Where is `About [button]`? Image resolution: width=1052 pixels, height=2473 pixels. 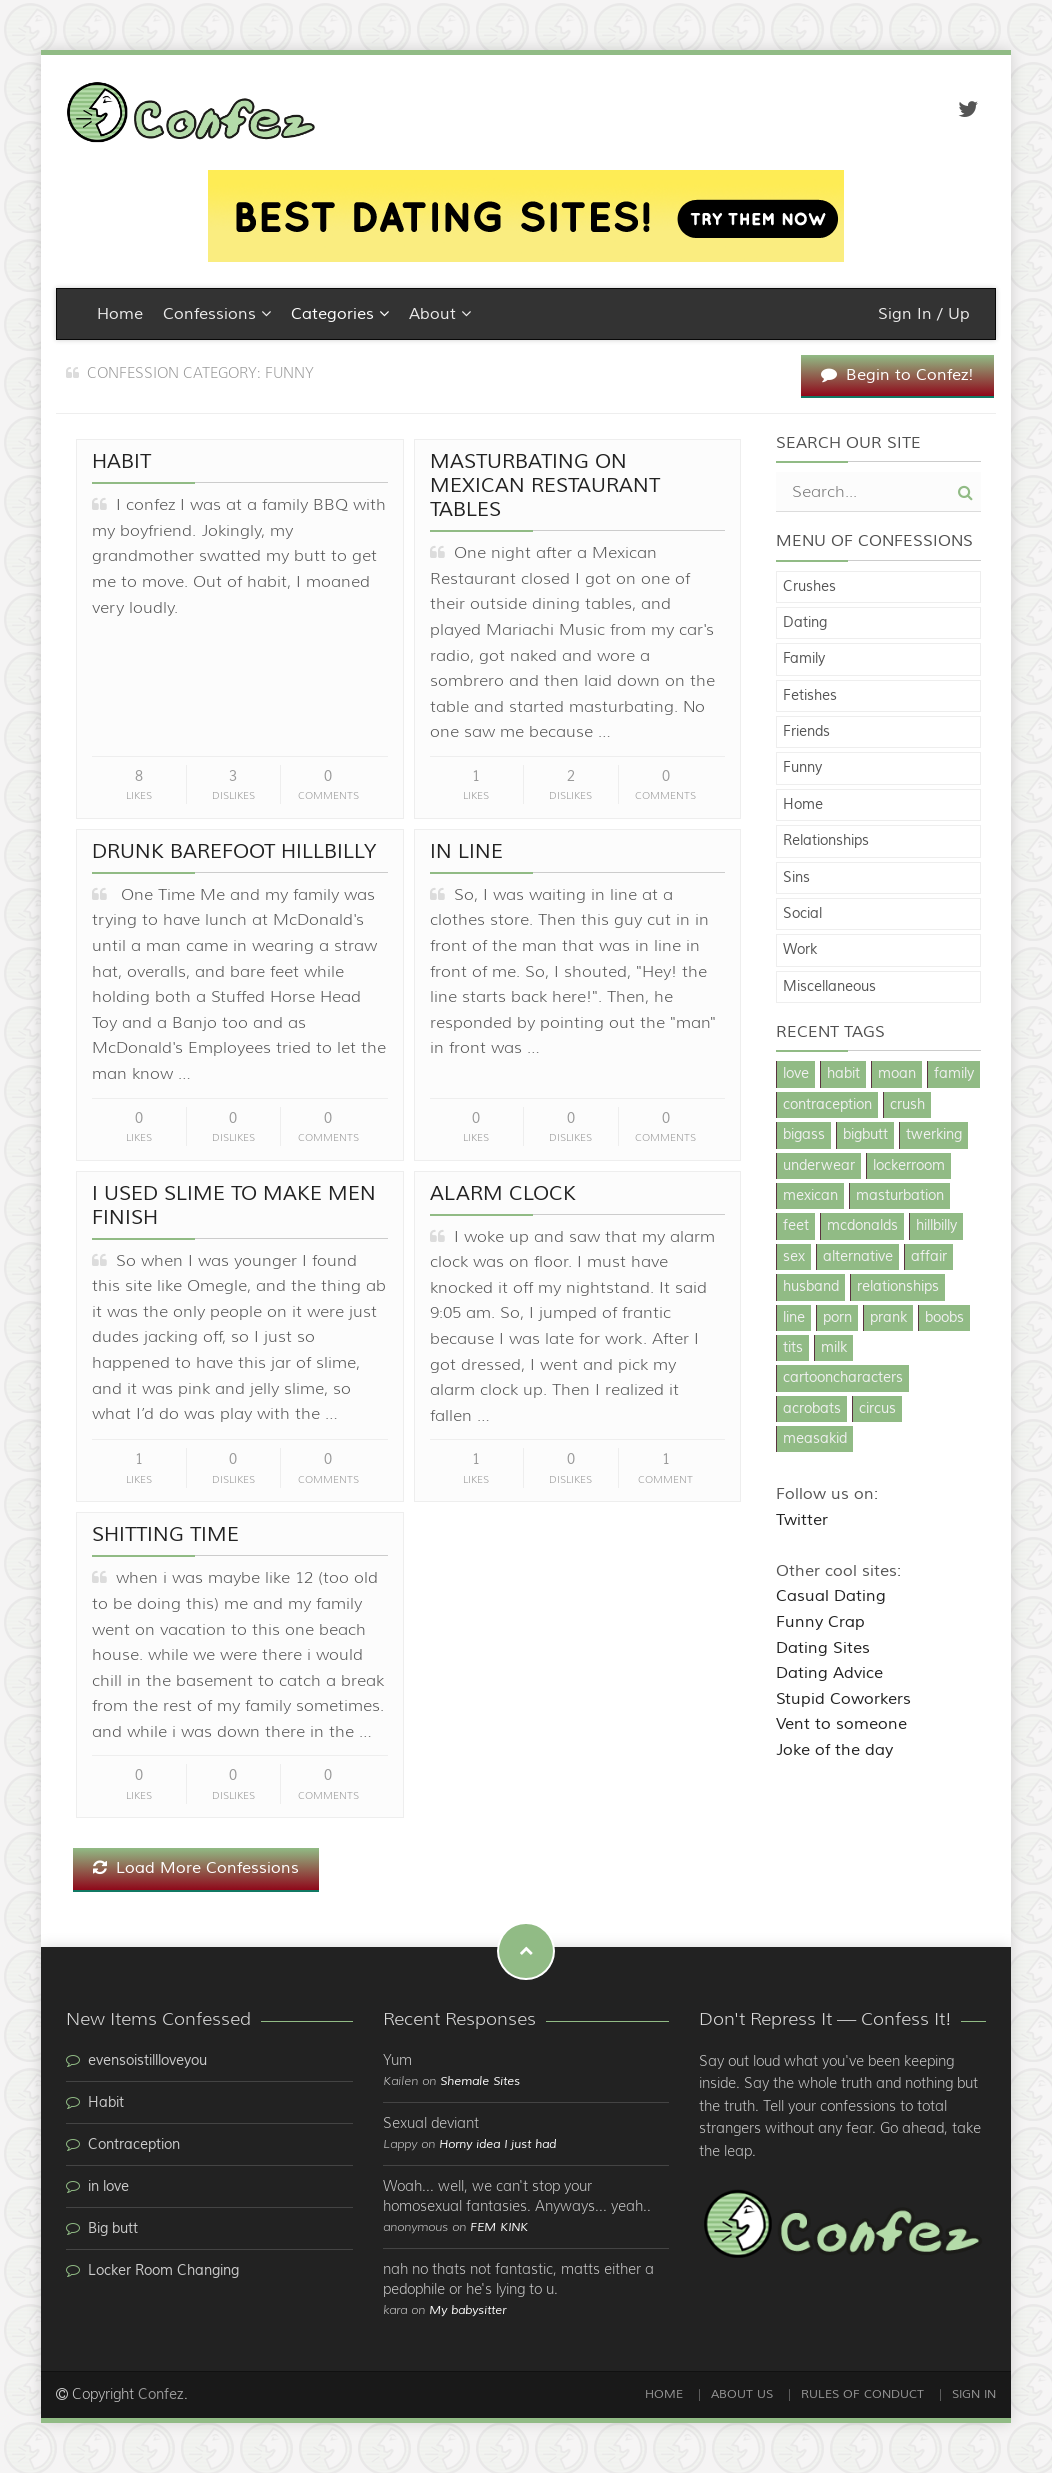
About [button] is located at coordinates (440, 314).